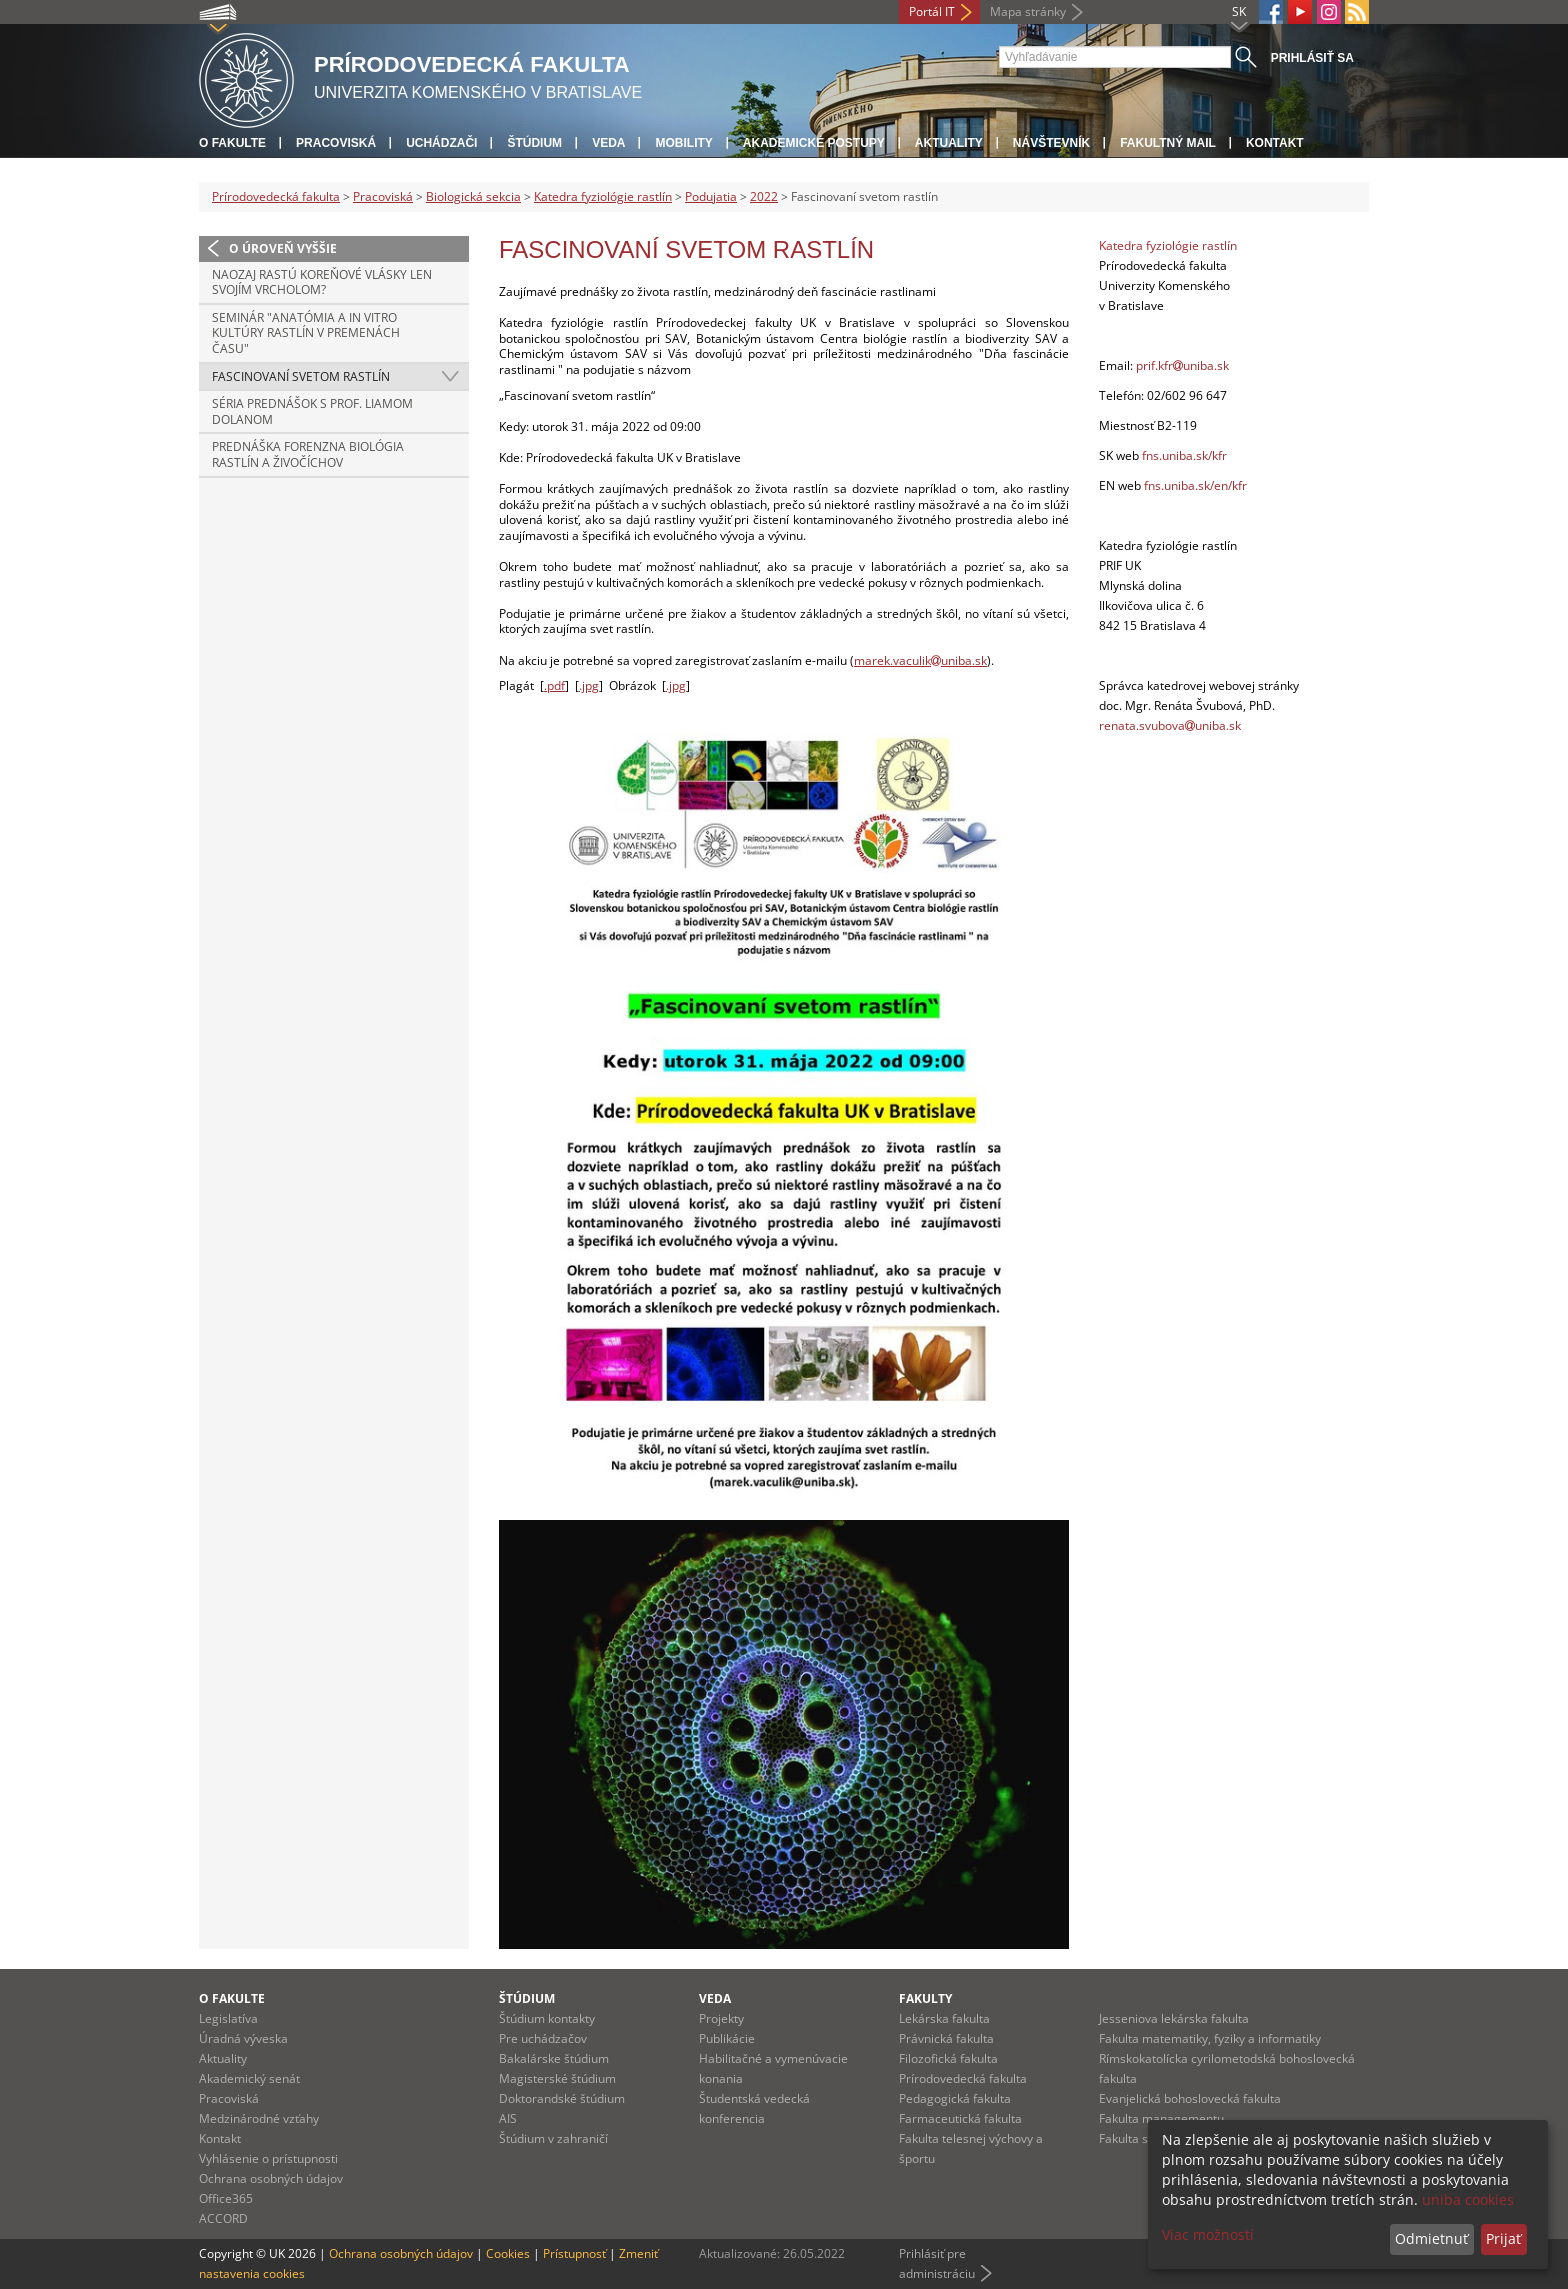  What do you see at coordinates (948, 2058) in the screenshot?
I see `Filozofická fakulta` at bounding box center [948, 2058].